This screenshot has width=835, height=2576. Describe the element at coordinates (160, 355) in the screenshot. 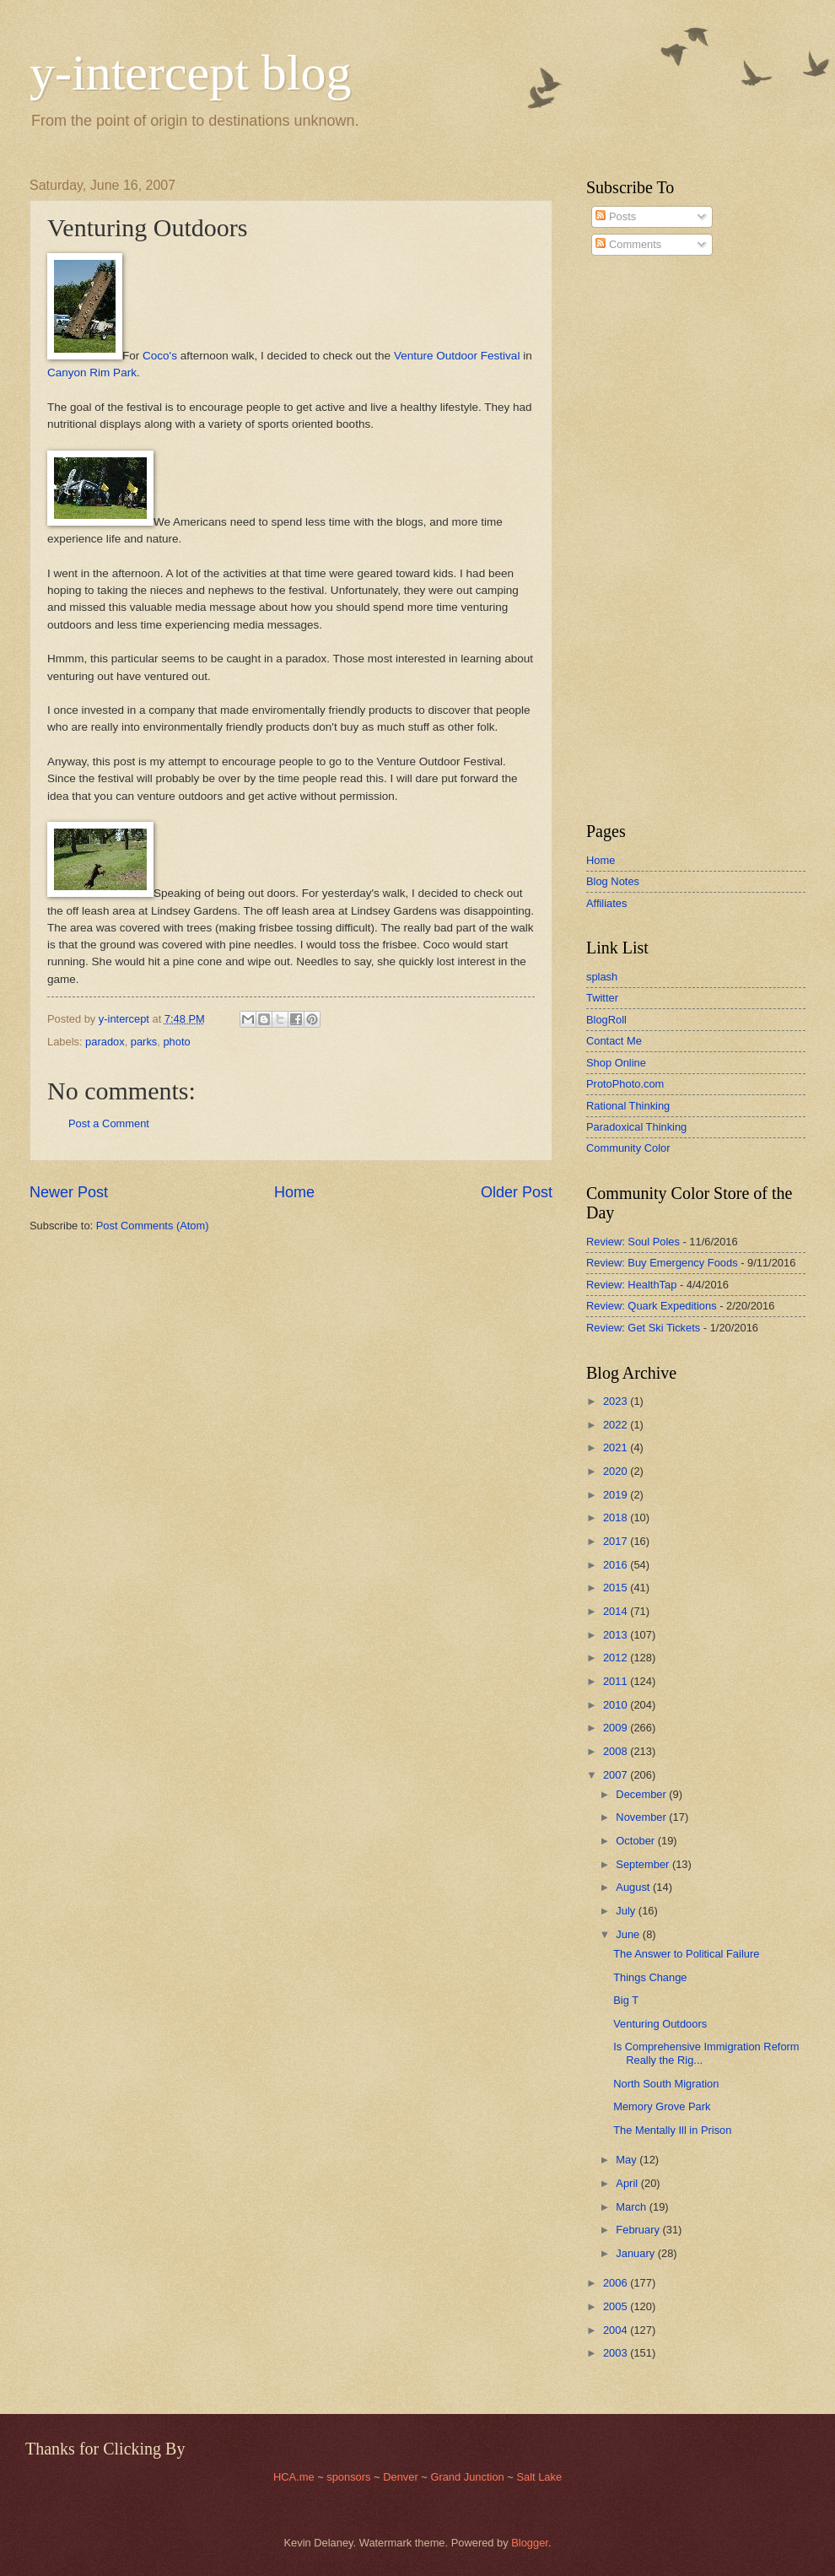

I see `Coco's` at that location.